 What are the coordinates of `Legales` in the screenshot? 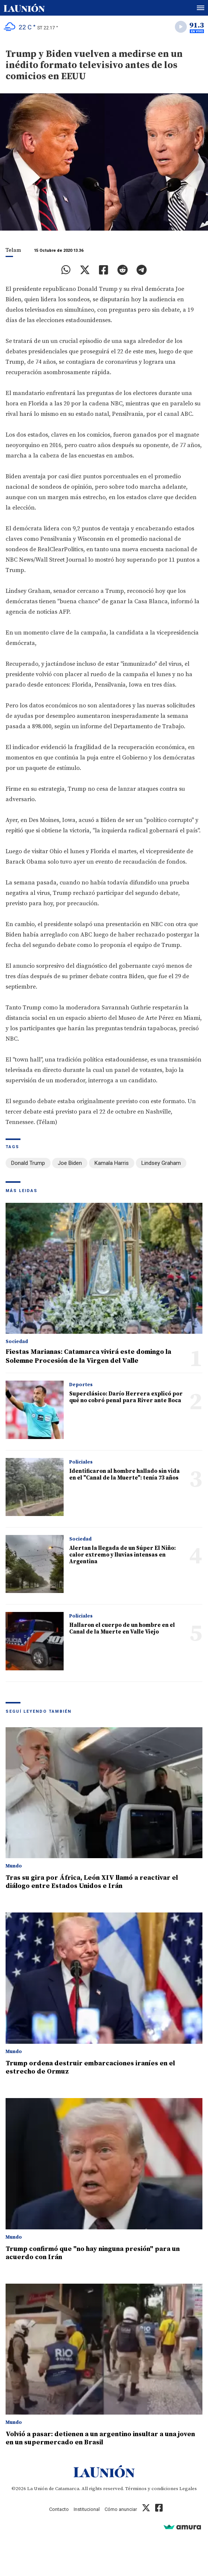 It's located at (188, 2489).